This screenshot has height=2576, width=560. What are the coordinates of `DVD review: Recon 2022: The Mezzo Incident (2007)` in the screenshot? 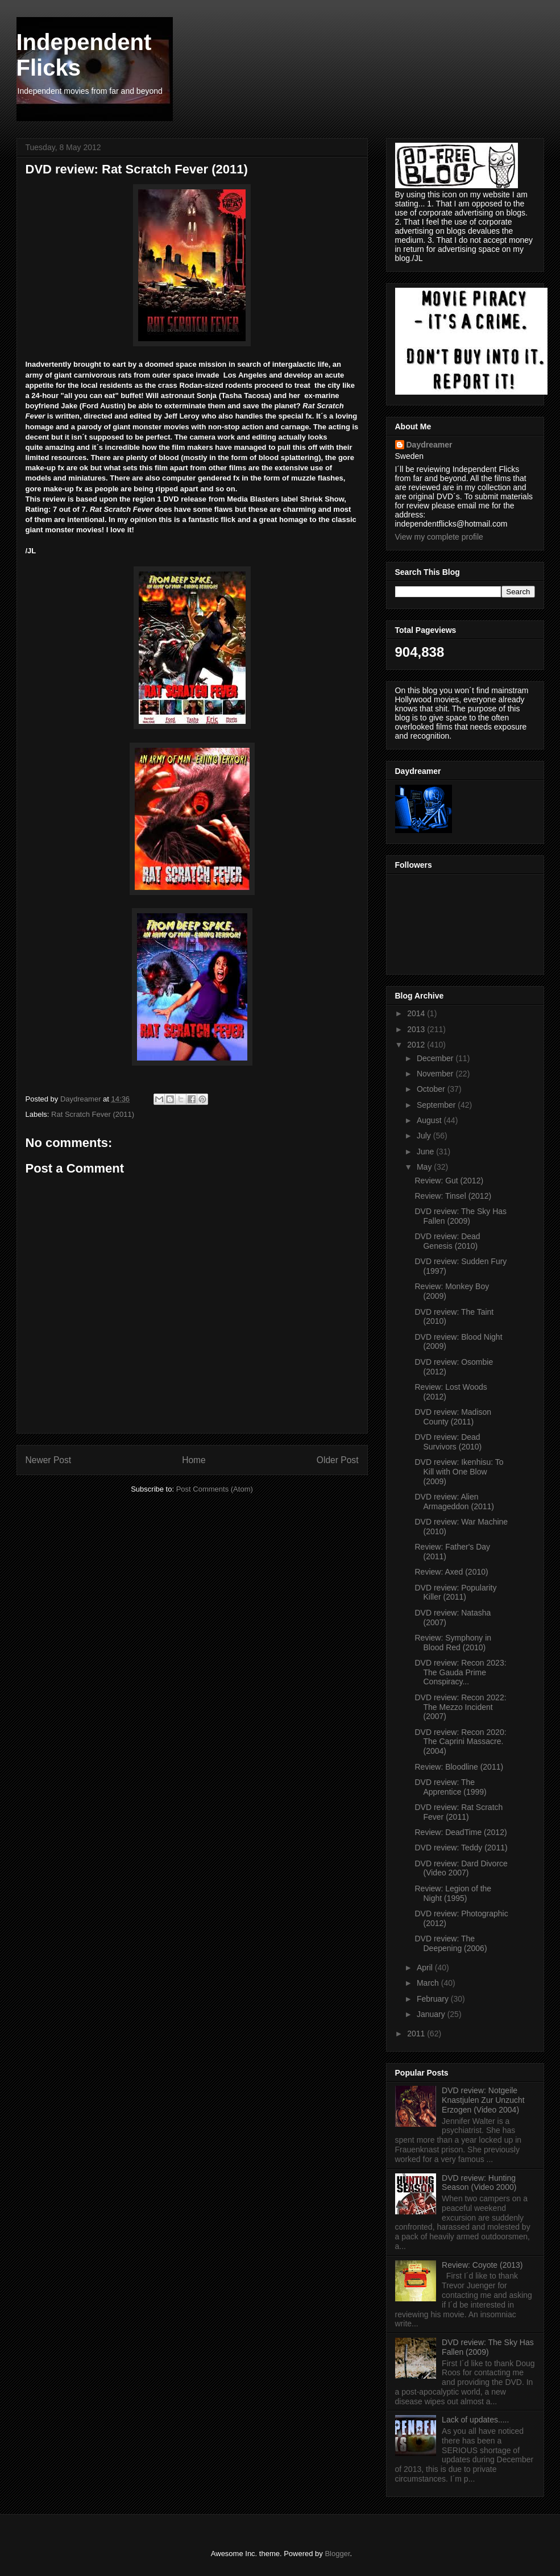 It's located at (460, 1707).